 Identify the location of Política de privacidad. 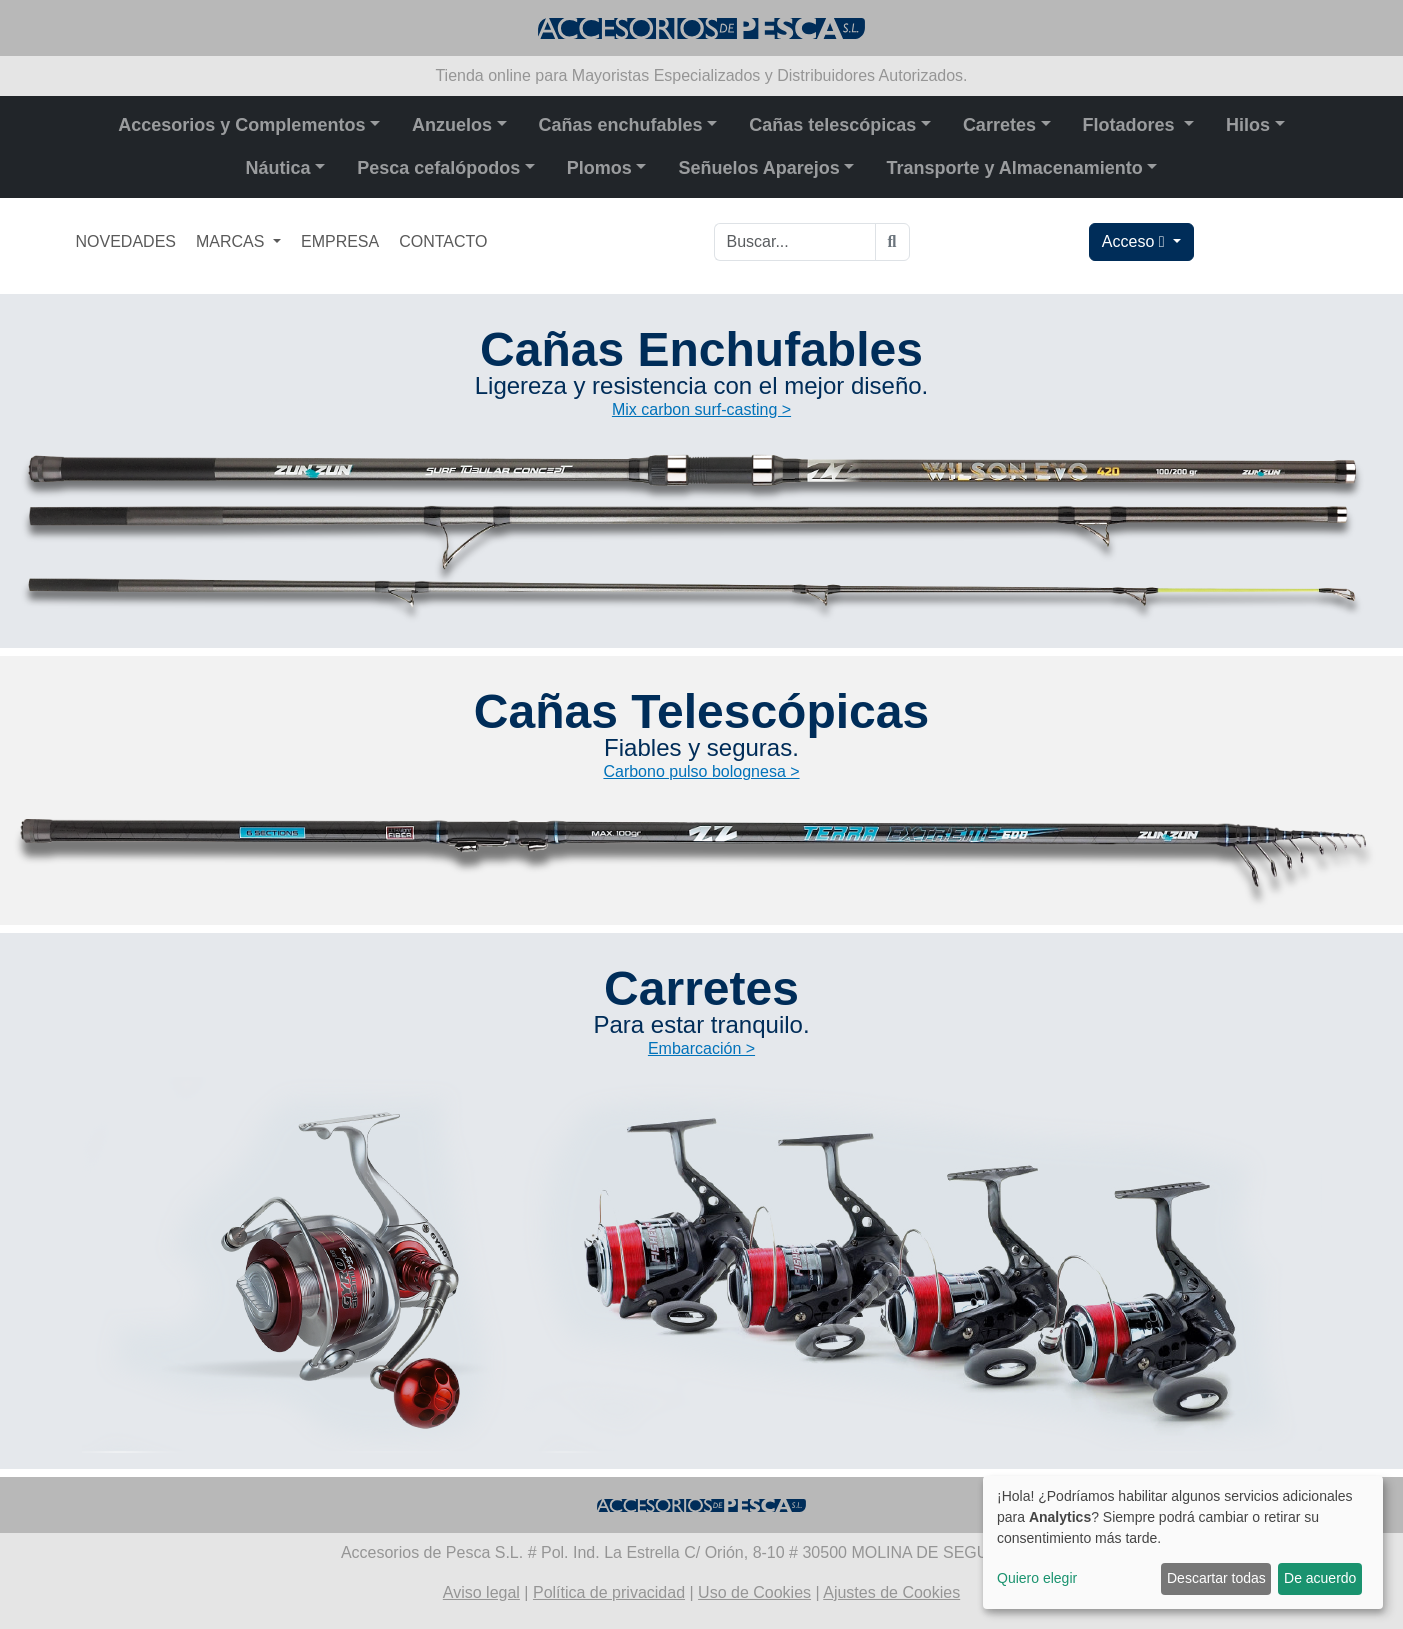
(609, 1592).